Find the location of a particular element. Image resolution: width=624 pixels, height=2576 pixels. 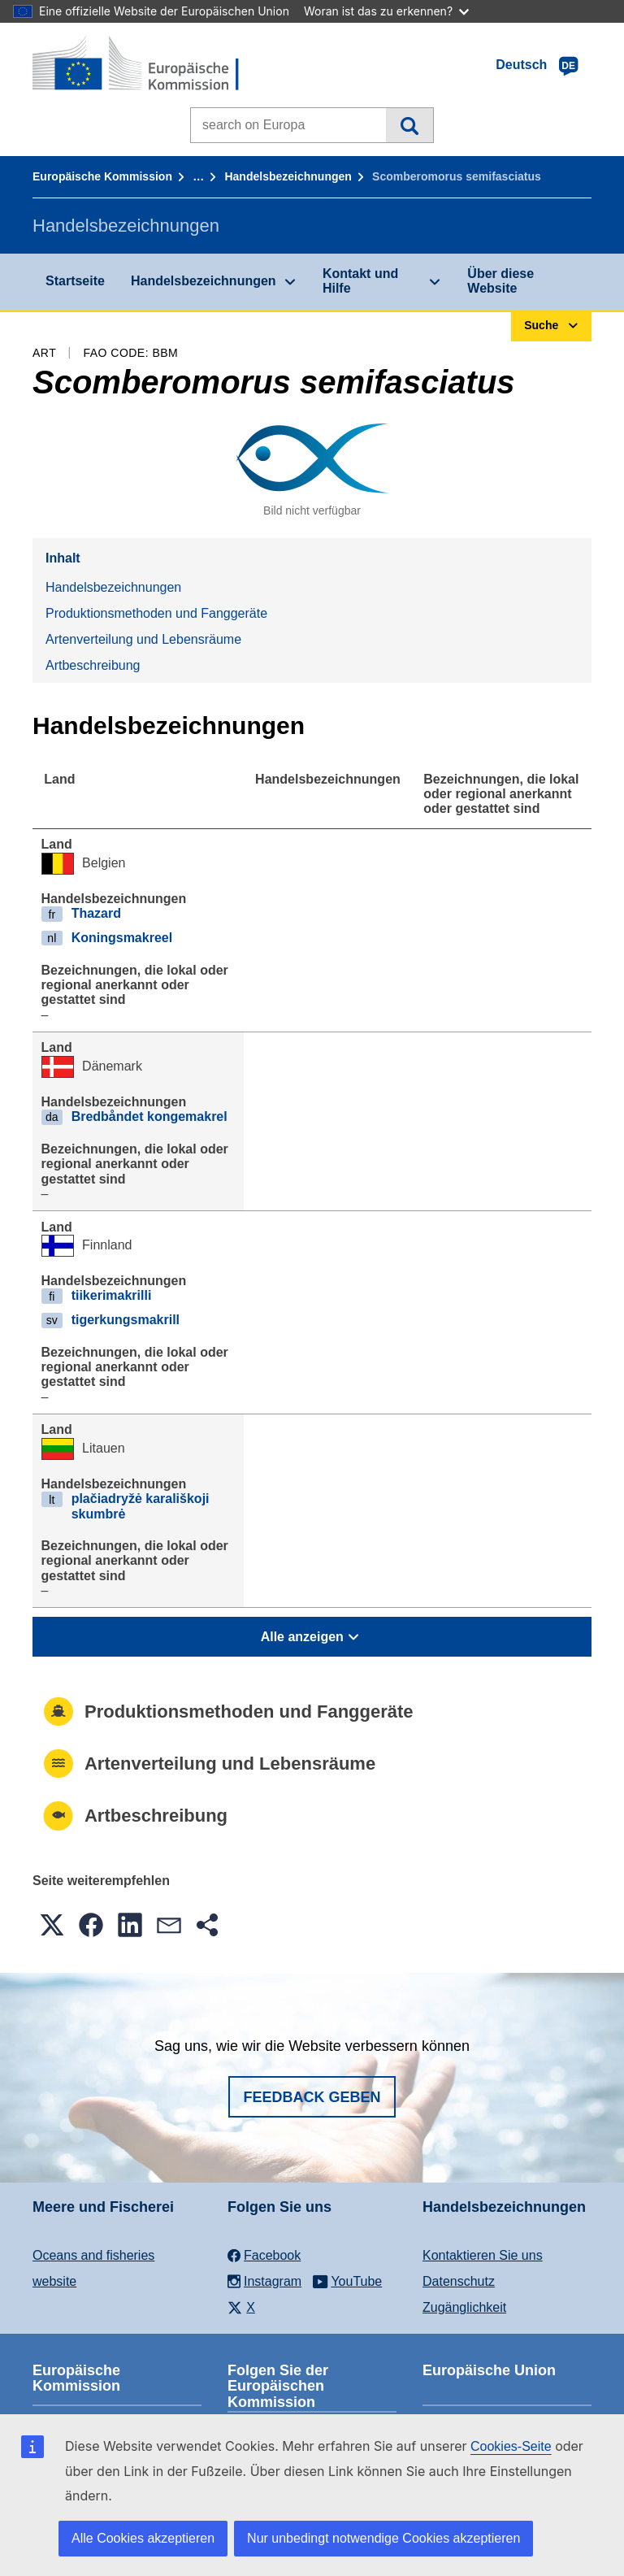

Zugänglichkeit is located at coordinates (464, 2307).